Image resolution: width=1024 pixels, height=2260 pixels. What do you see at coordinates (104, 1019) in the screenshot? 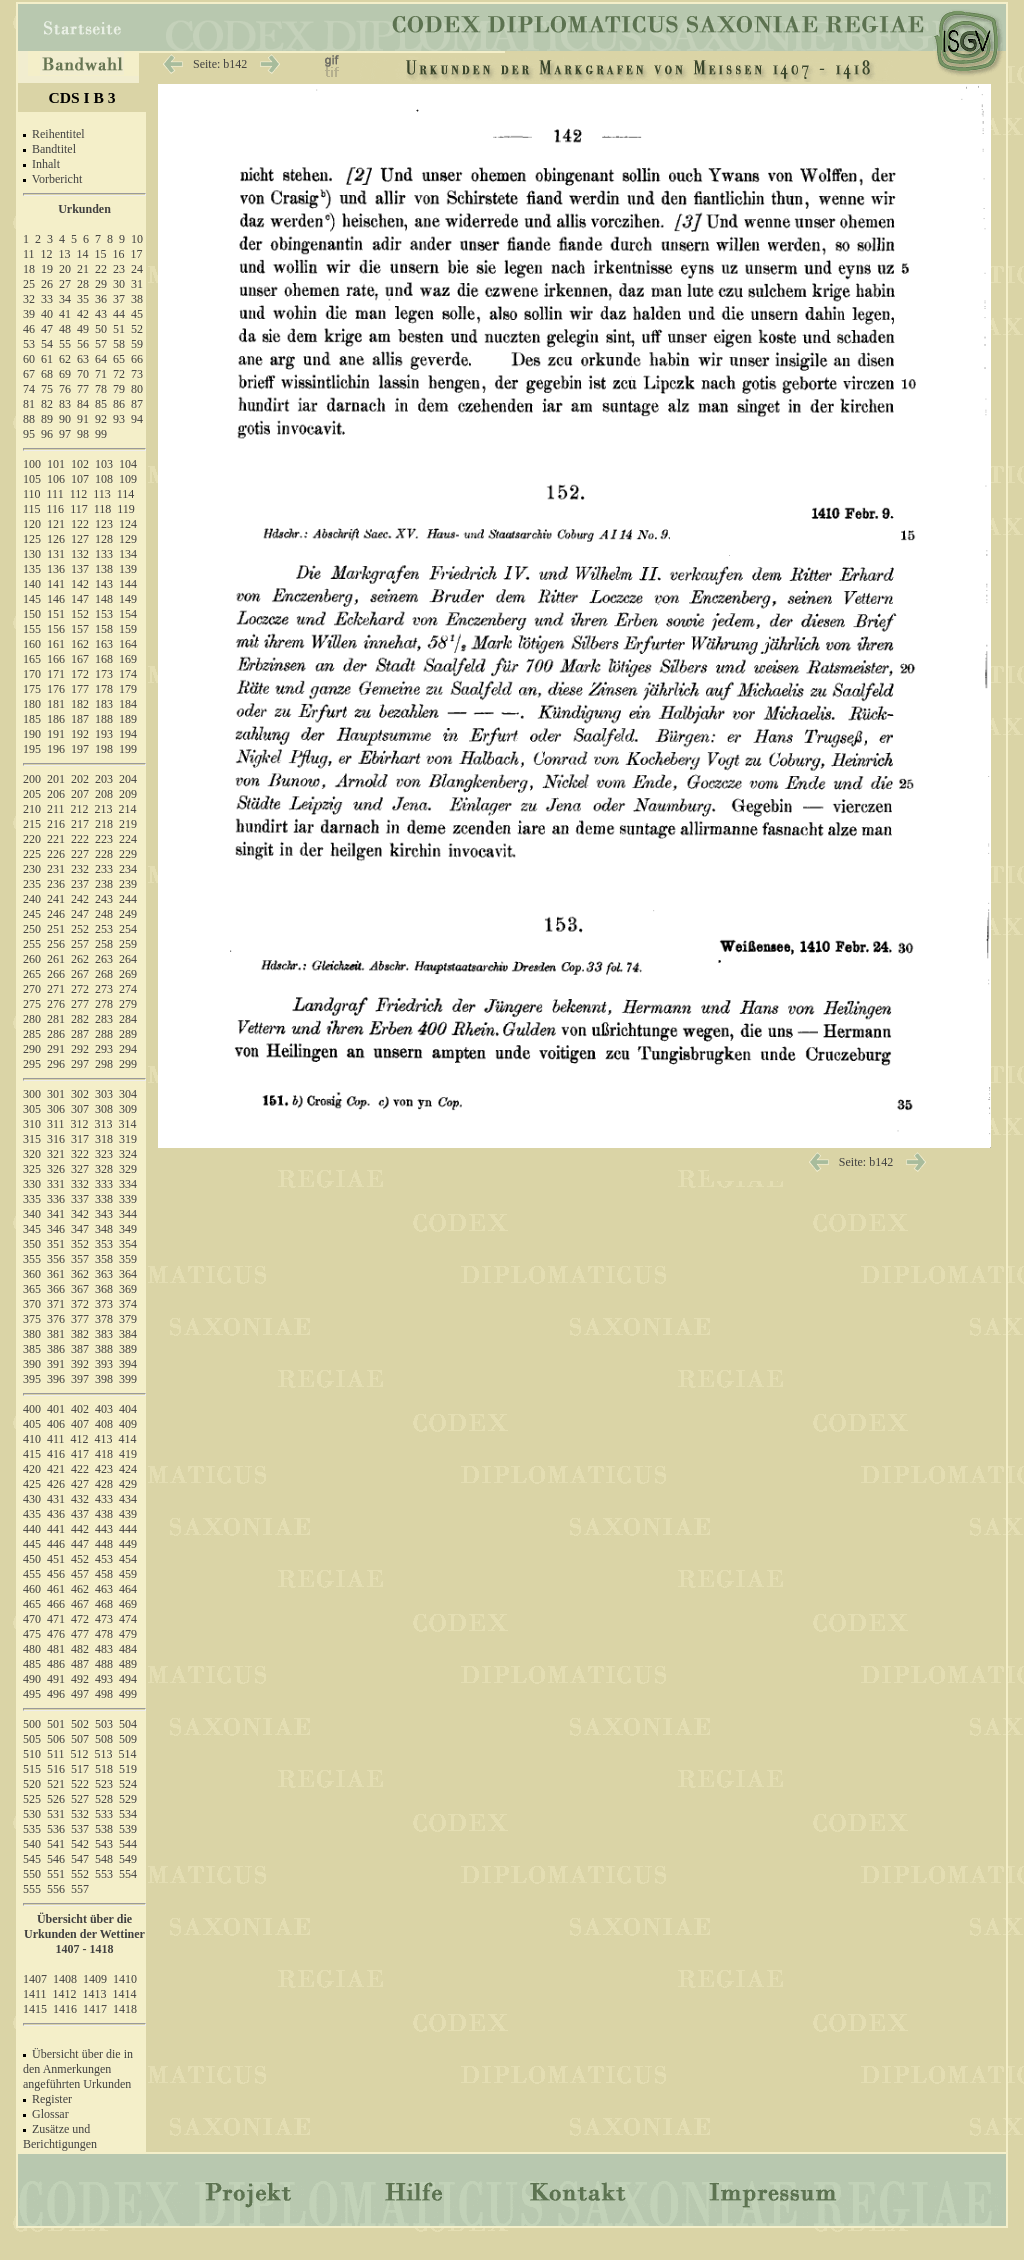
I see `283` at bounding box center [104, 1019].